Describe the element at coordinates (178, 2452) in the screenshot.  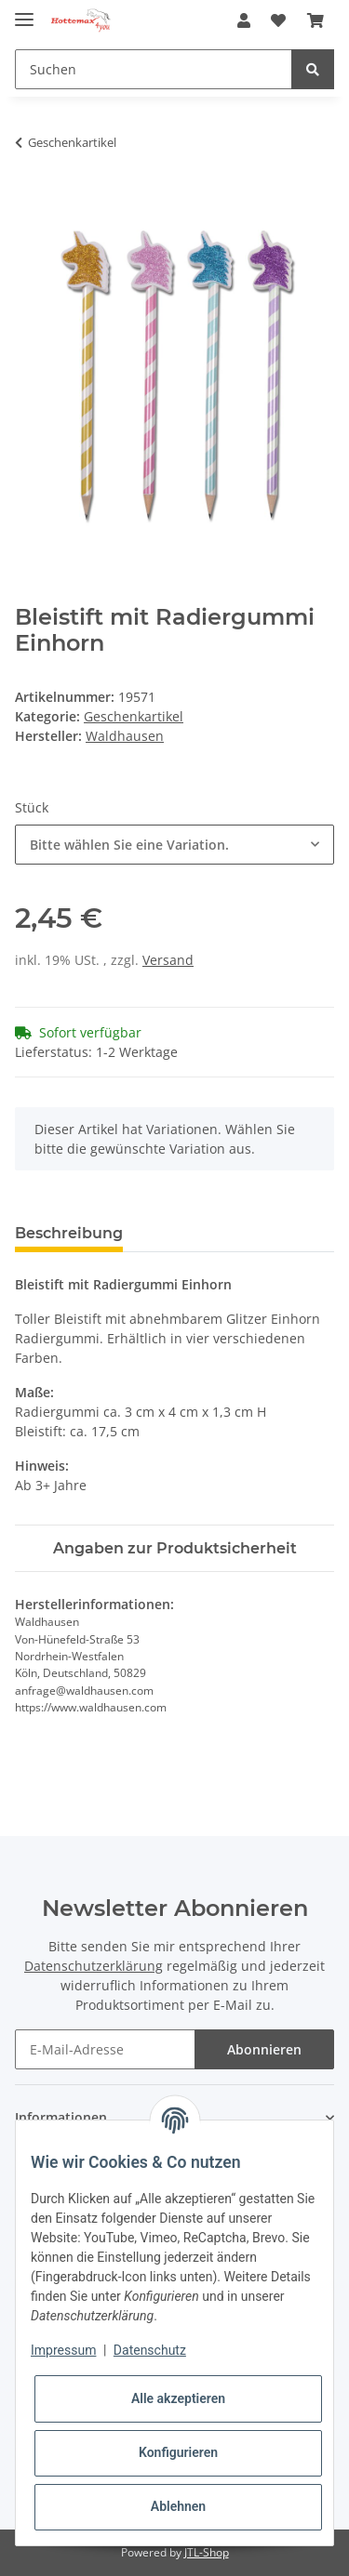
I see `Konfigurieren` at that location.